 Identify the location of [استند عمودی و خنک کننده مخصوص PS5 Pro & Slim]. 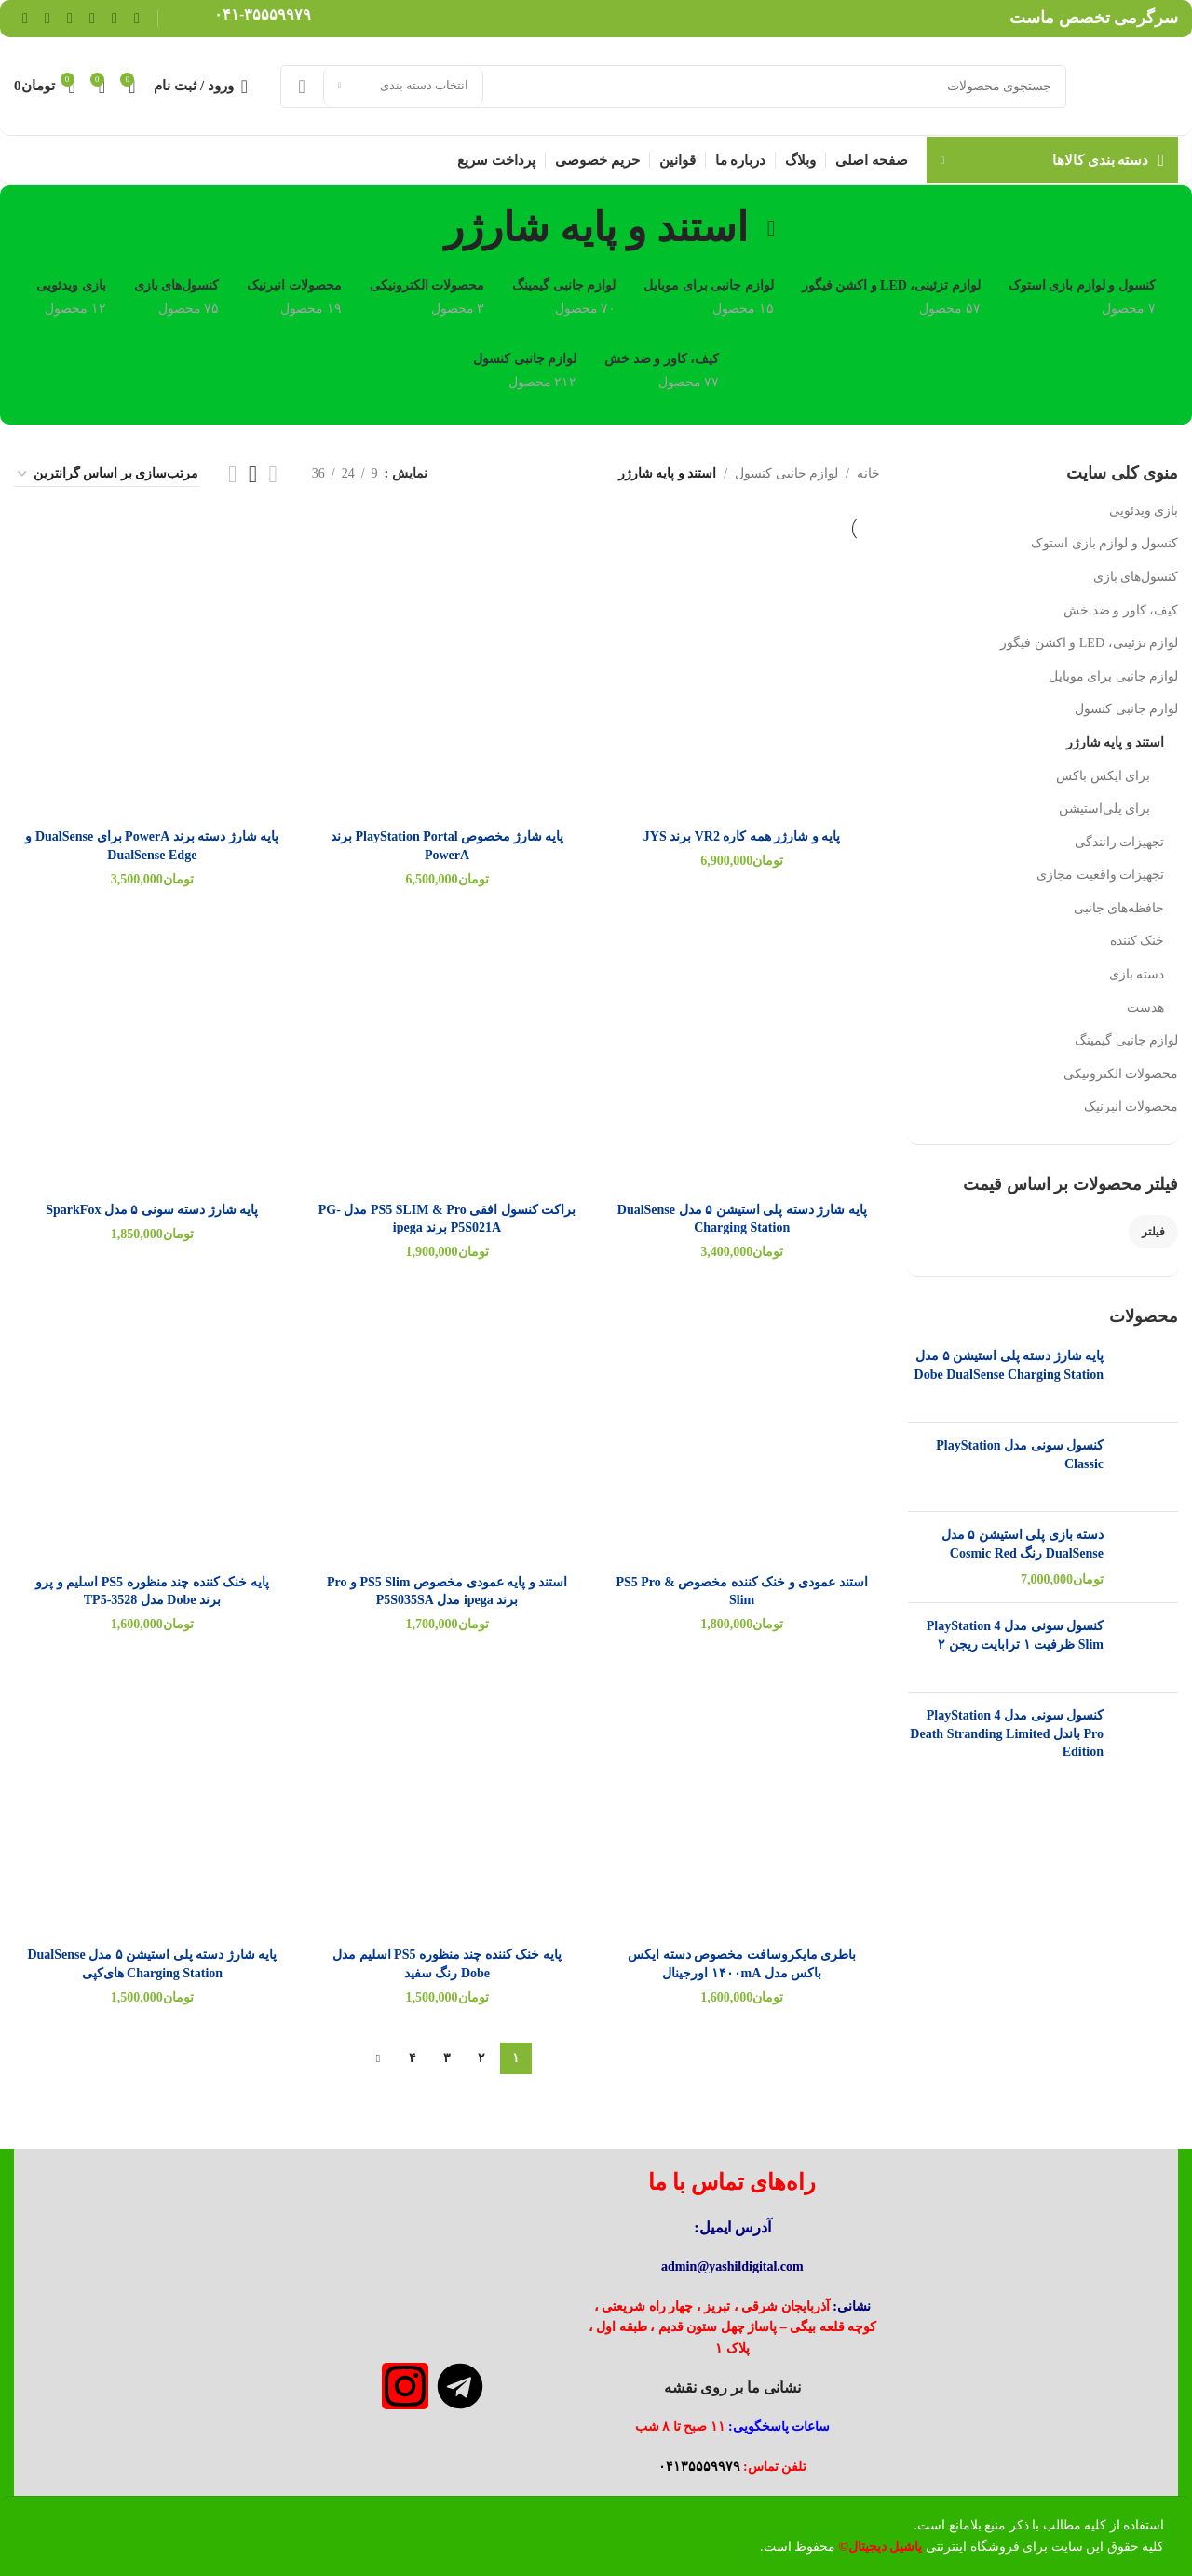
(741, 1426).